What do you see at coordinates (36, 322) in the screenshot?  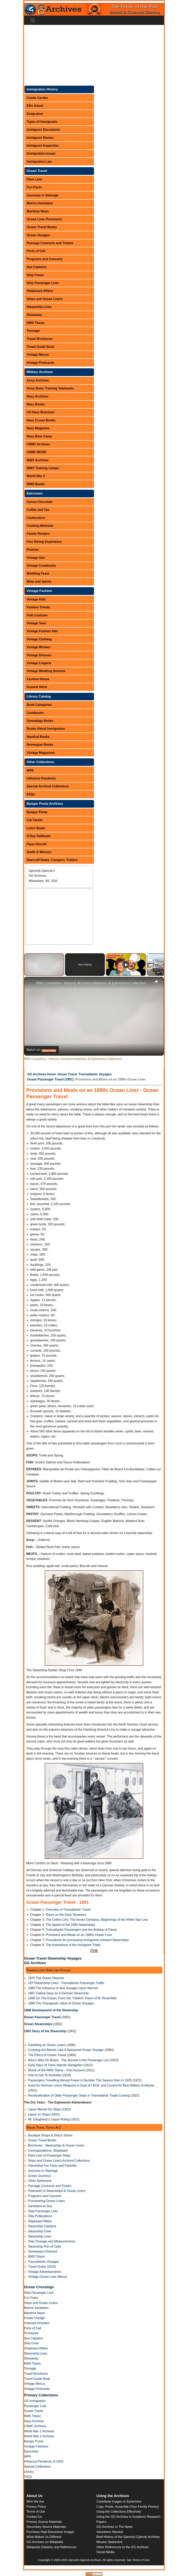 I see `RMS Titanic` at bounding box center [36, 322].